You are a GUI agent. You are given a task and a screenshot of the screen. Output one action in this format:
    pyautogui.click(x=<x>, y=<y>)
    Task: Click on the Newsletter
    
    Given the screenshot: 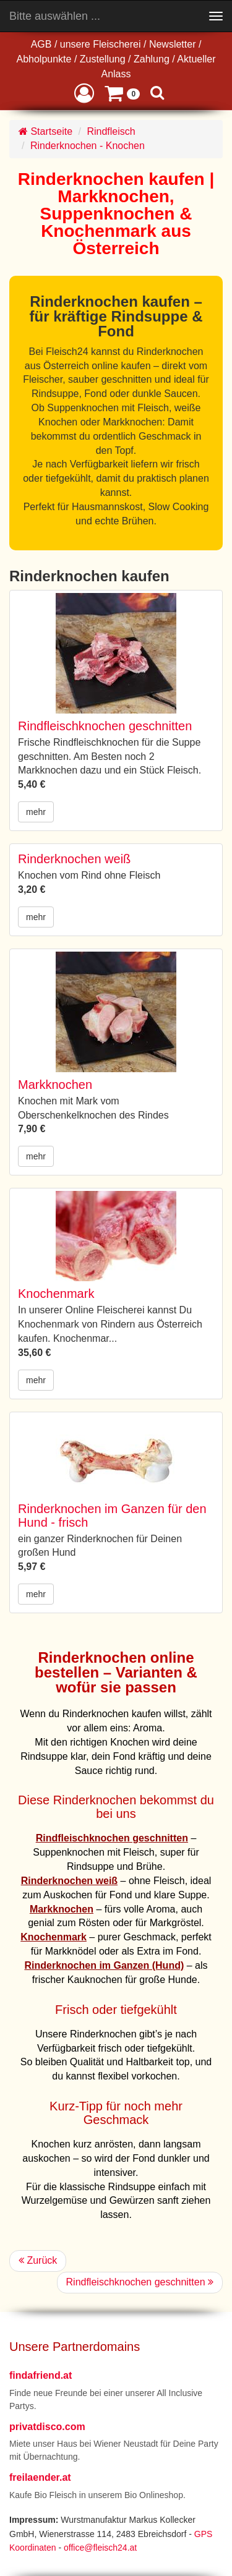 What is the action you would take?
    pyautogui.click(x=172, y=44)
    